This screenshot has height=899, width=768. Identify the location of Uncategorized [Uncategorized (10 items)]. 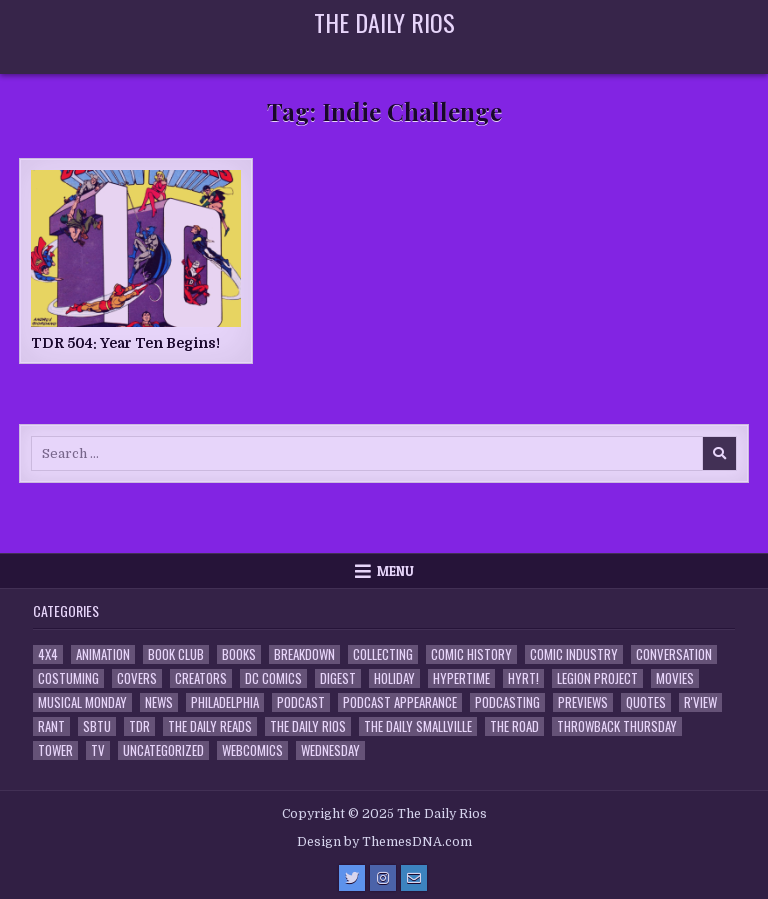
(163, 750).